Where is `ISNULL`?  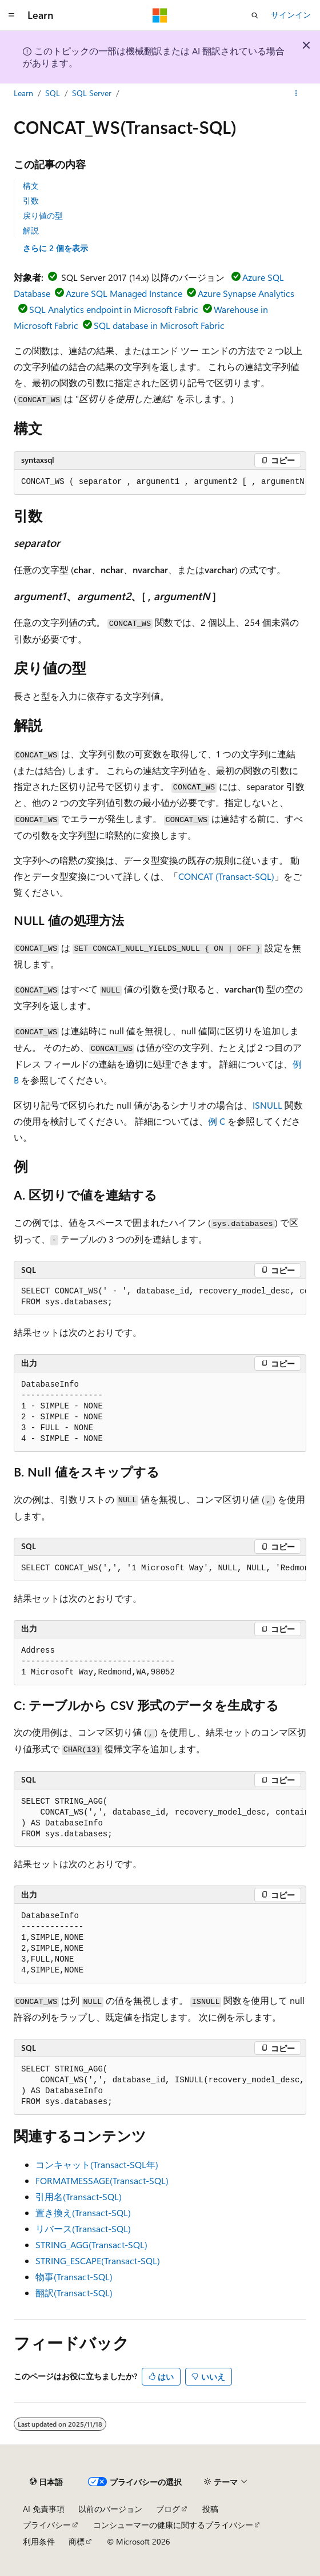
ISNULL is located at coordinates (267, 1105).